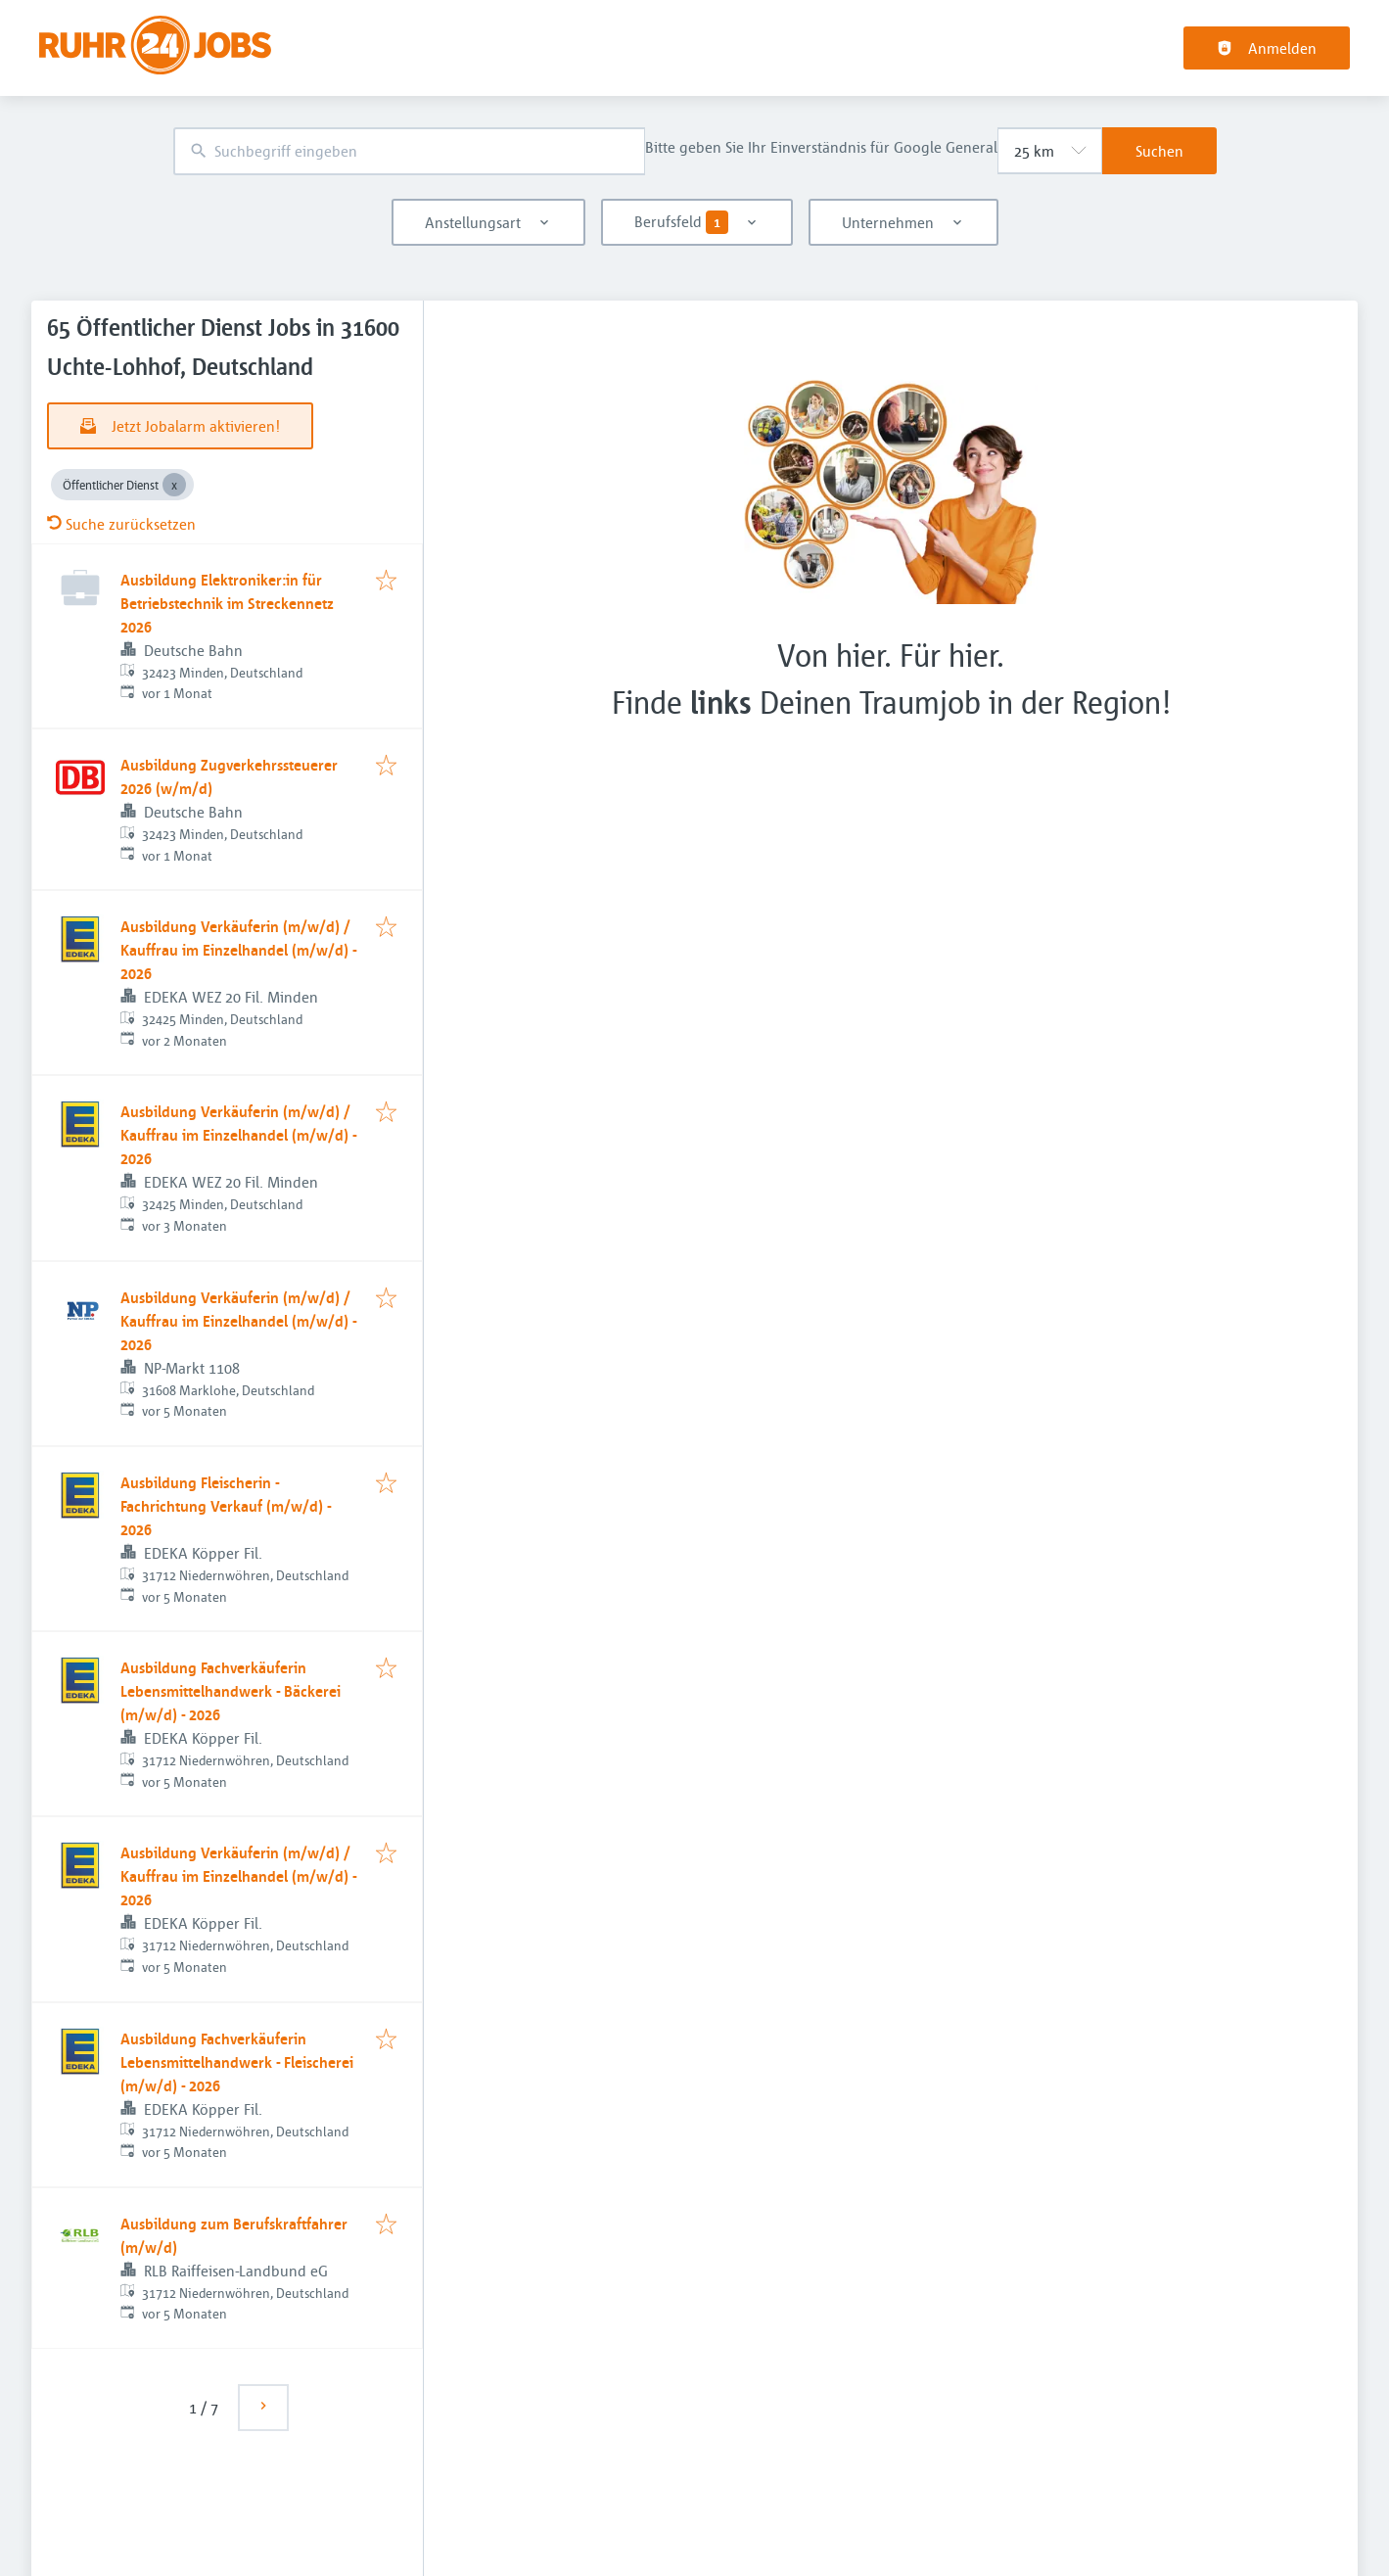  I want to click on Suche zurücksetzen, so click(121, 524).